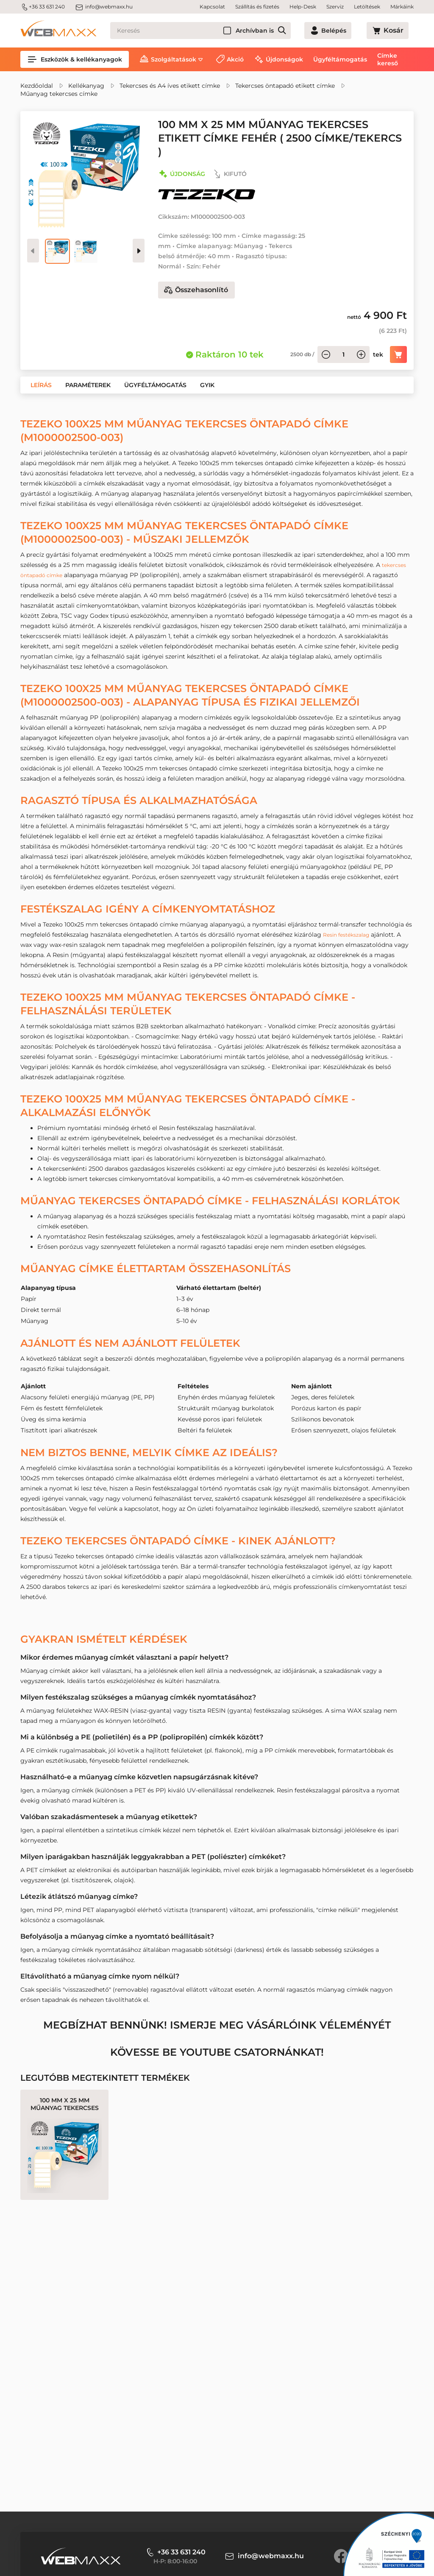 Image resolution: width=434 pixels, height=2576 pixels. What do you see at coordinates (367, 6) in the screenshot?
I see `Letöltések` at bounding box center [367, 6].